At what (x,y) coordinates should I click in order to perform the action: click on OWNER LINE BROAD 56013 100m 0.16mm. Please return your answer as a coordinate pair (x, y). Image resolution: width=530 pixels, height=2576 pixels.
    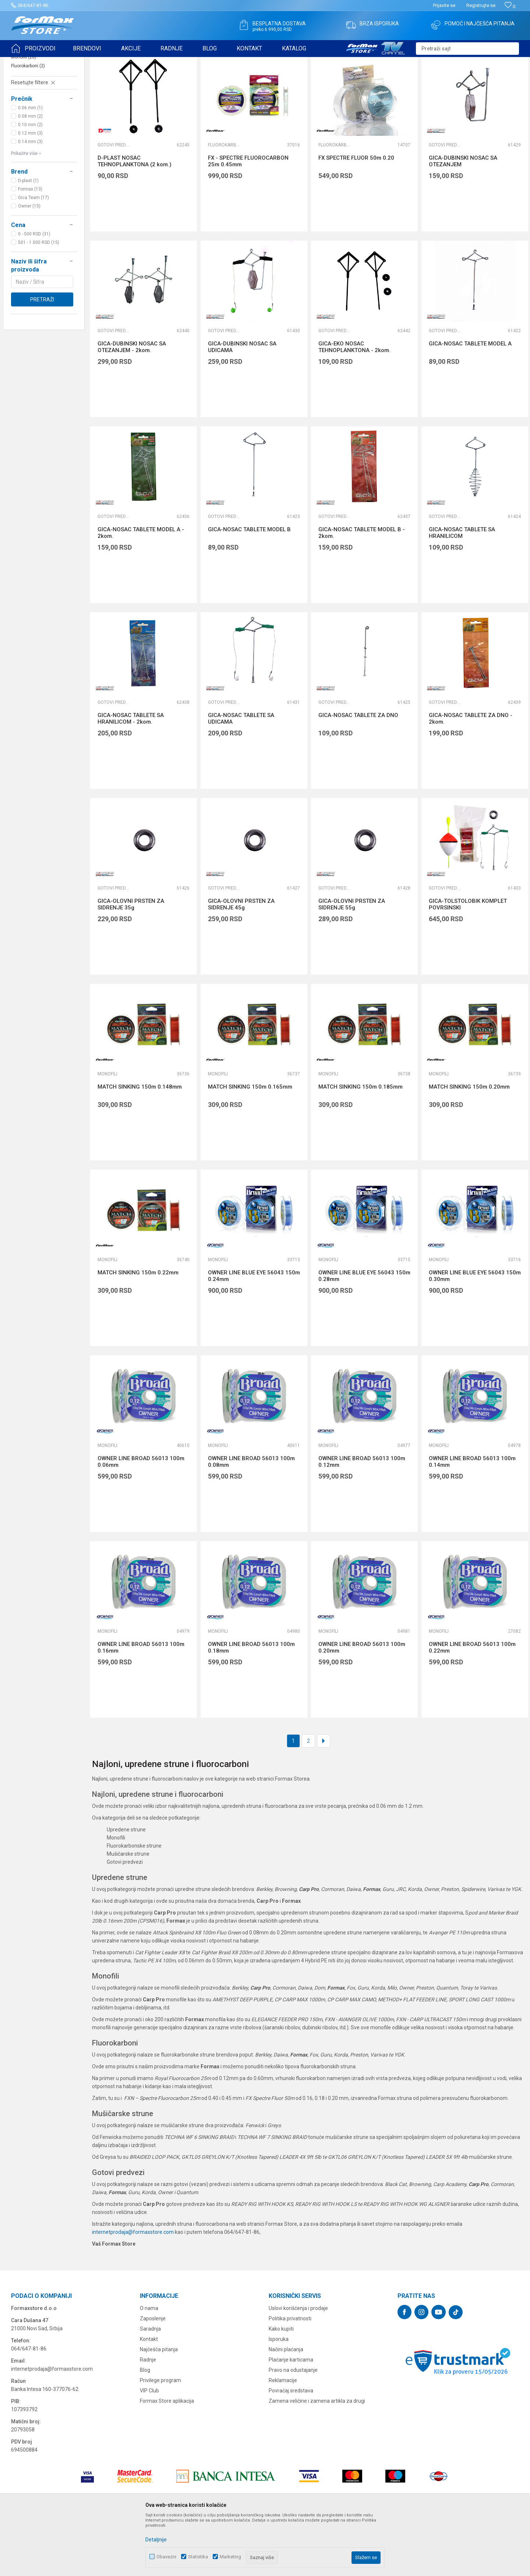
    Looking at the image, I should click on (141, 1704).